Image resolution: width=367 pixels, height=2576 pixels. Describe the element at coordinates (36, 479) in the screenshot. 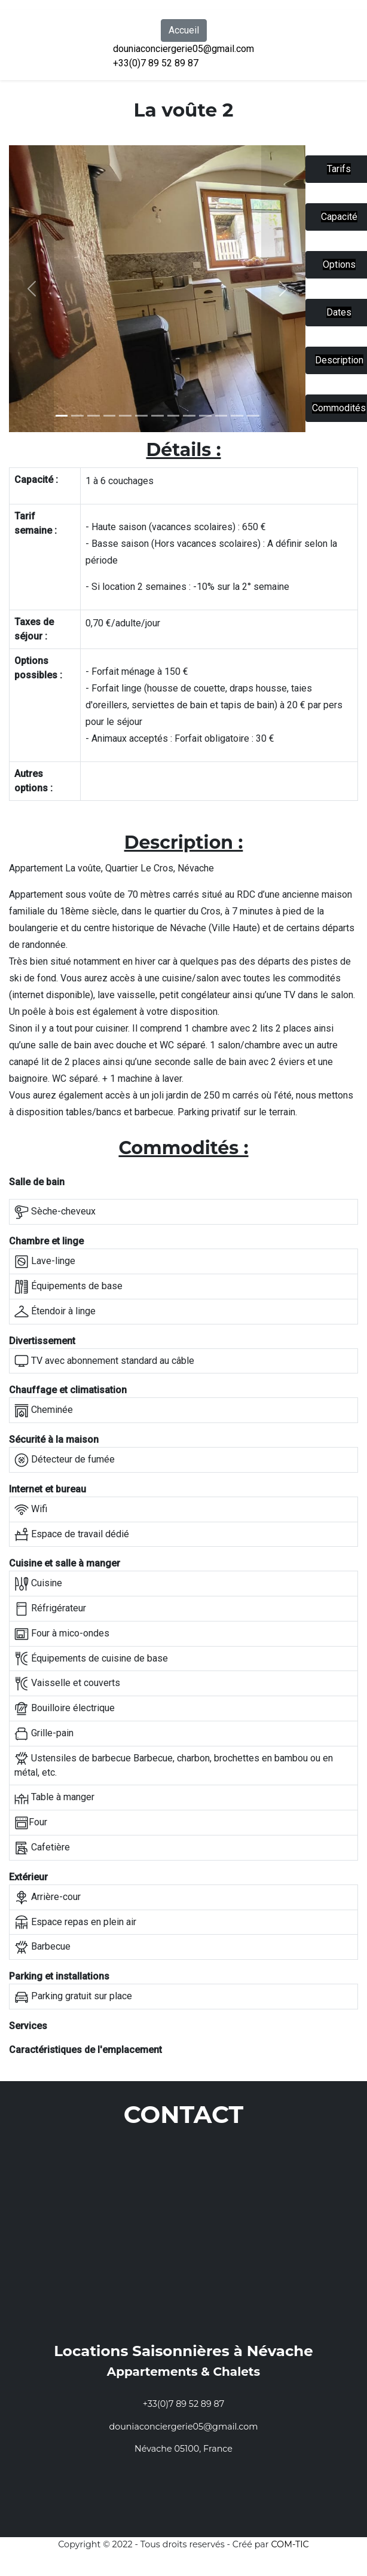

I see `Capacité :` at that location.